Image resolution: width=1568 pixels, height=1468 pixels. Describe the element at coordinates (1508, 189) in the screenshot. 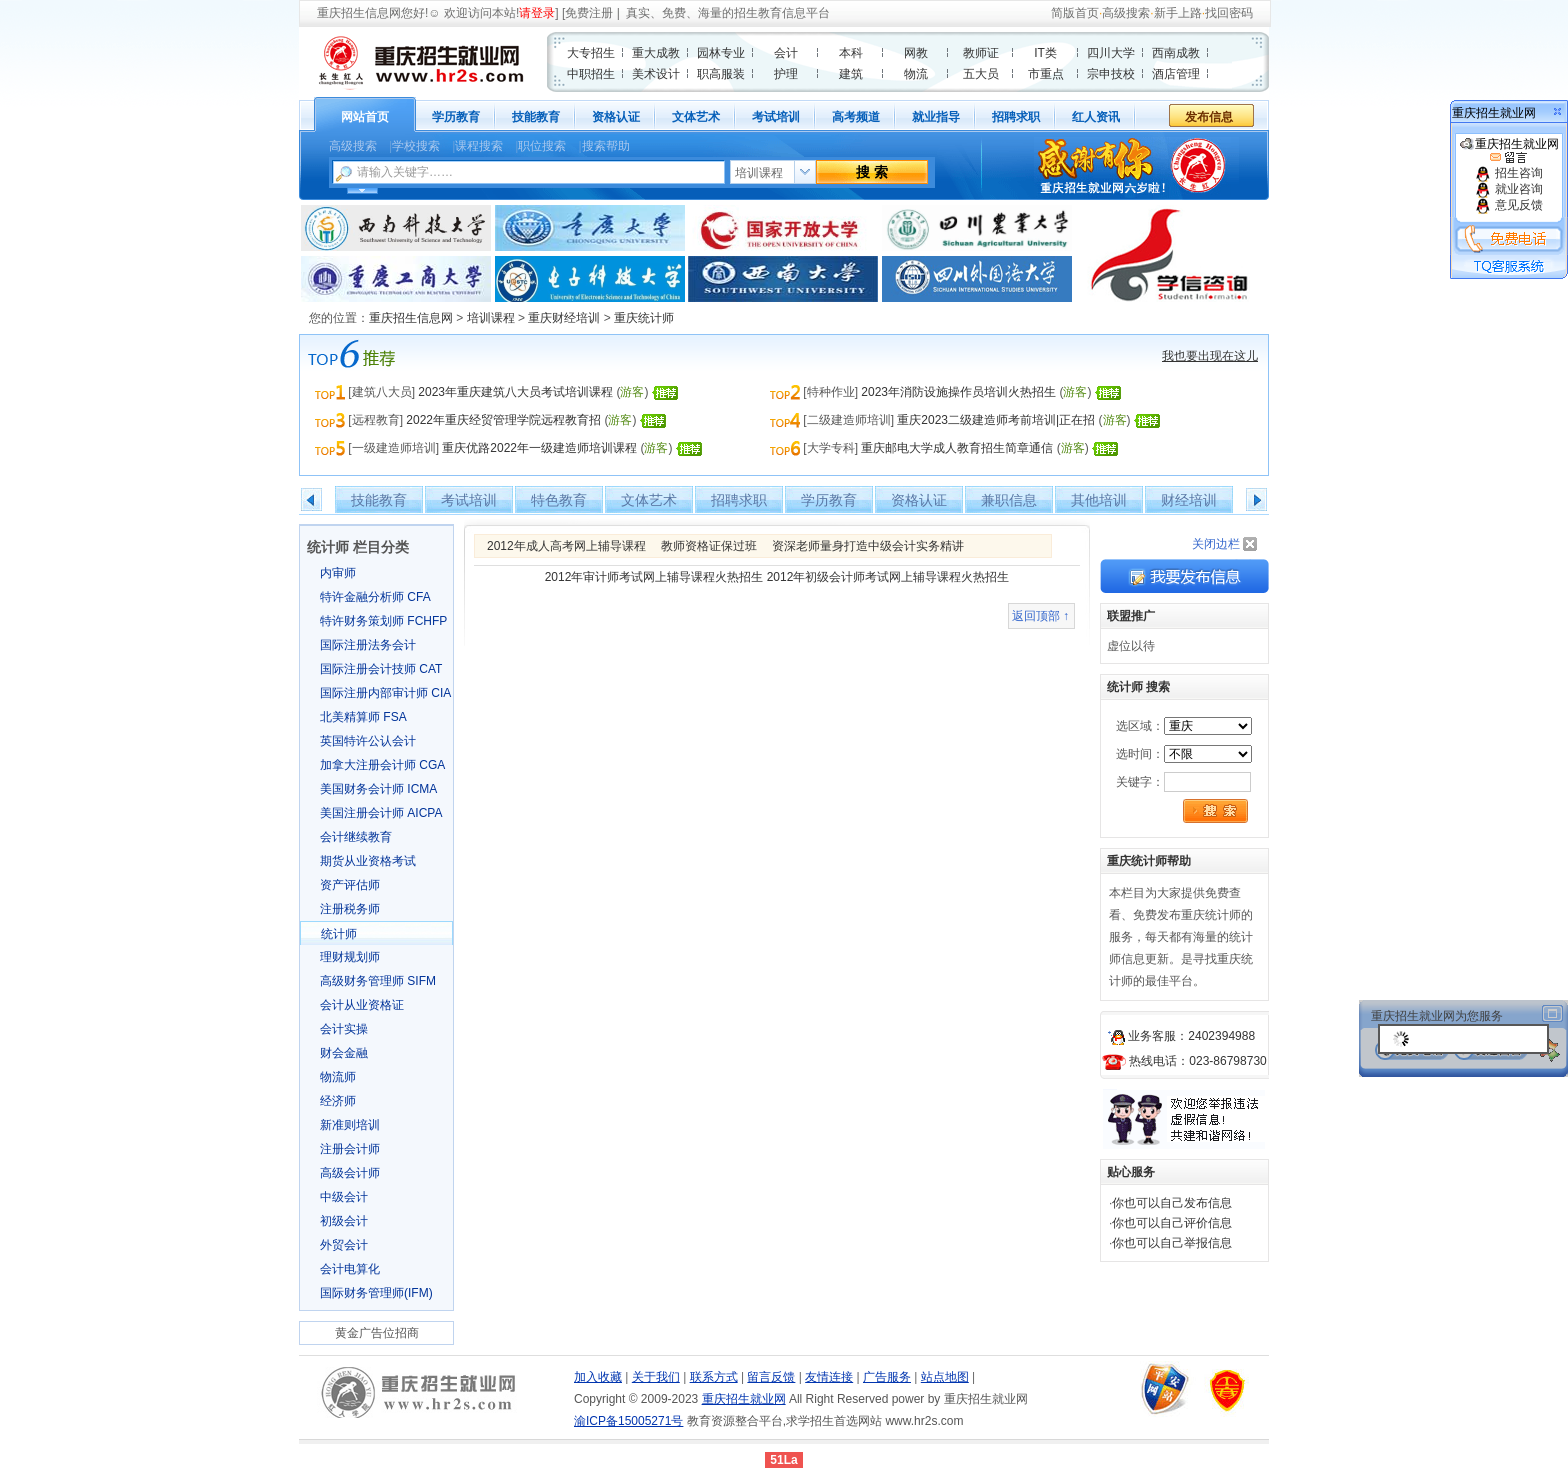

I see `就业咨询` at that location.